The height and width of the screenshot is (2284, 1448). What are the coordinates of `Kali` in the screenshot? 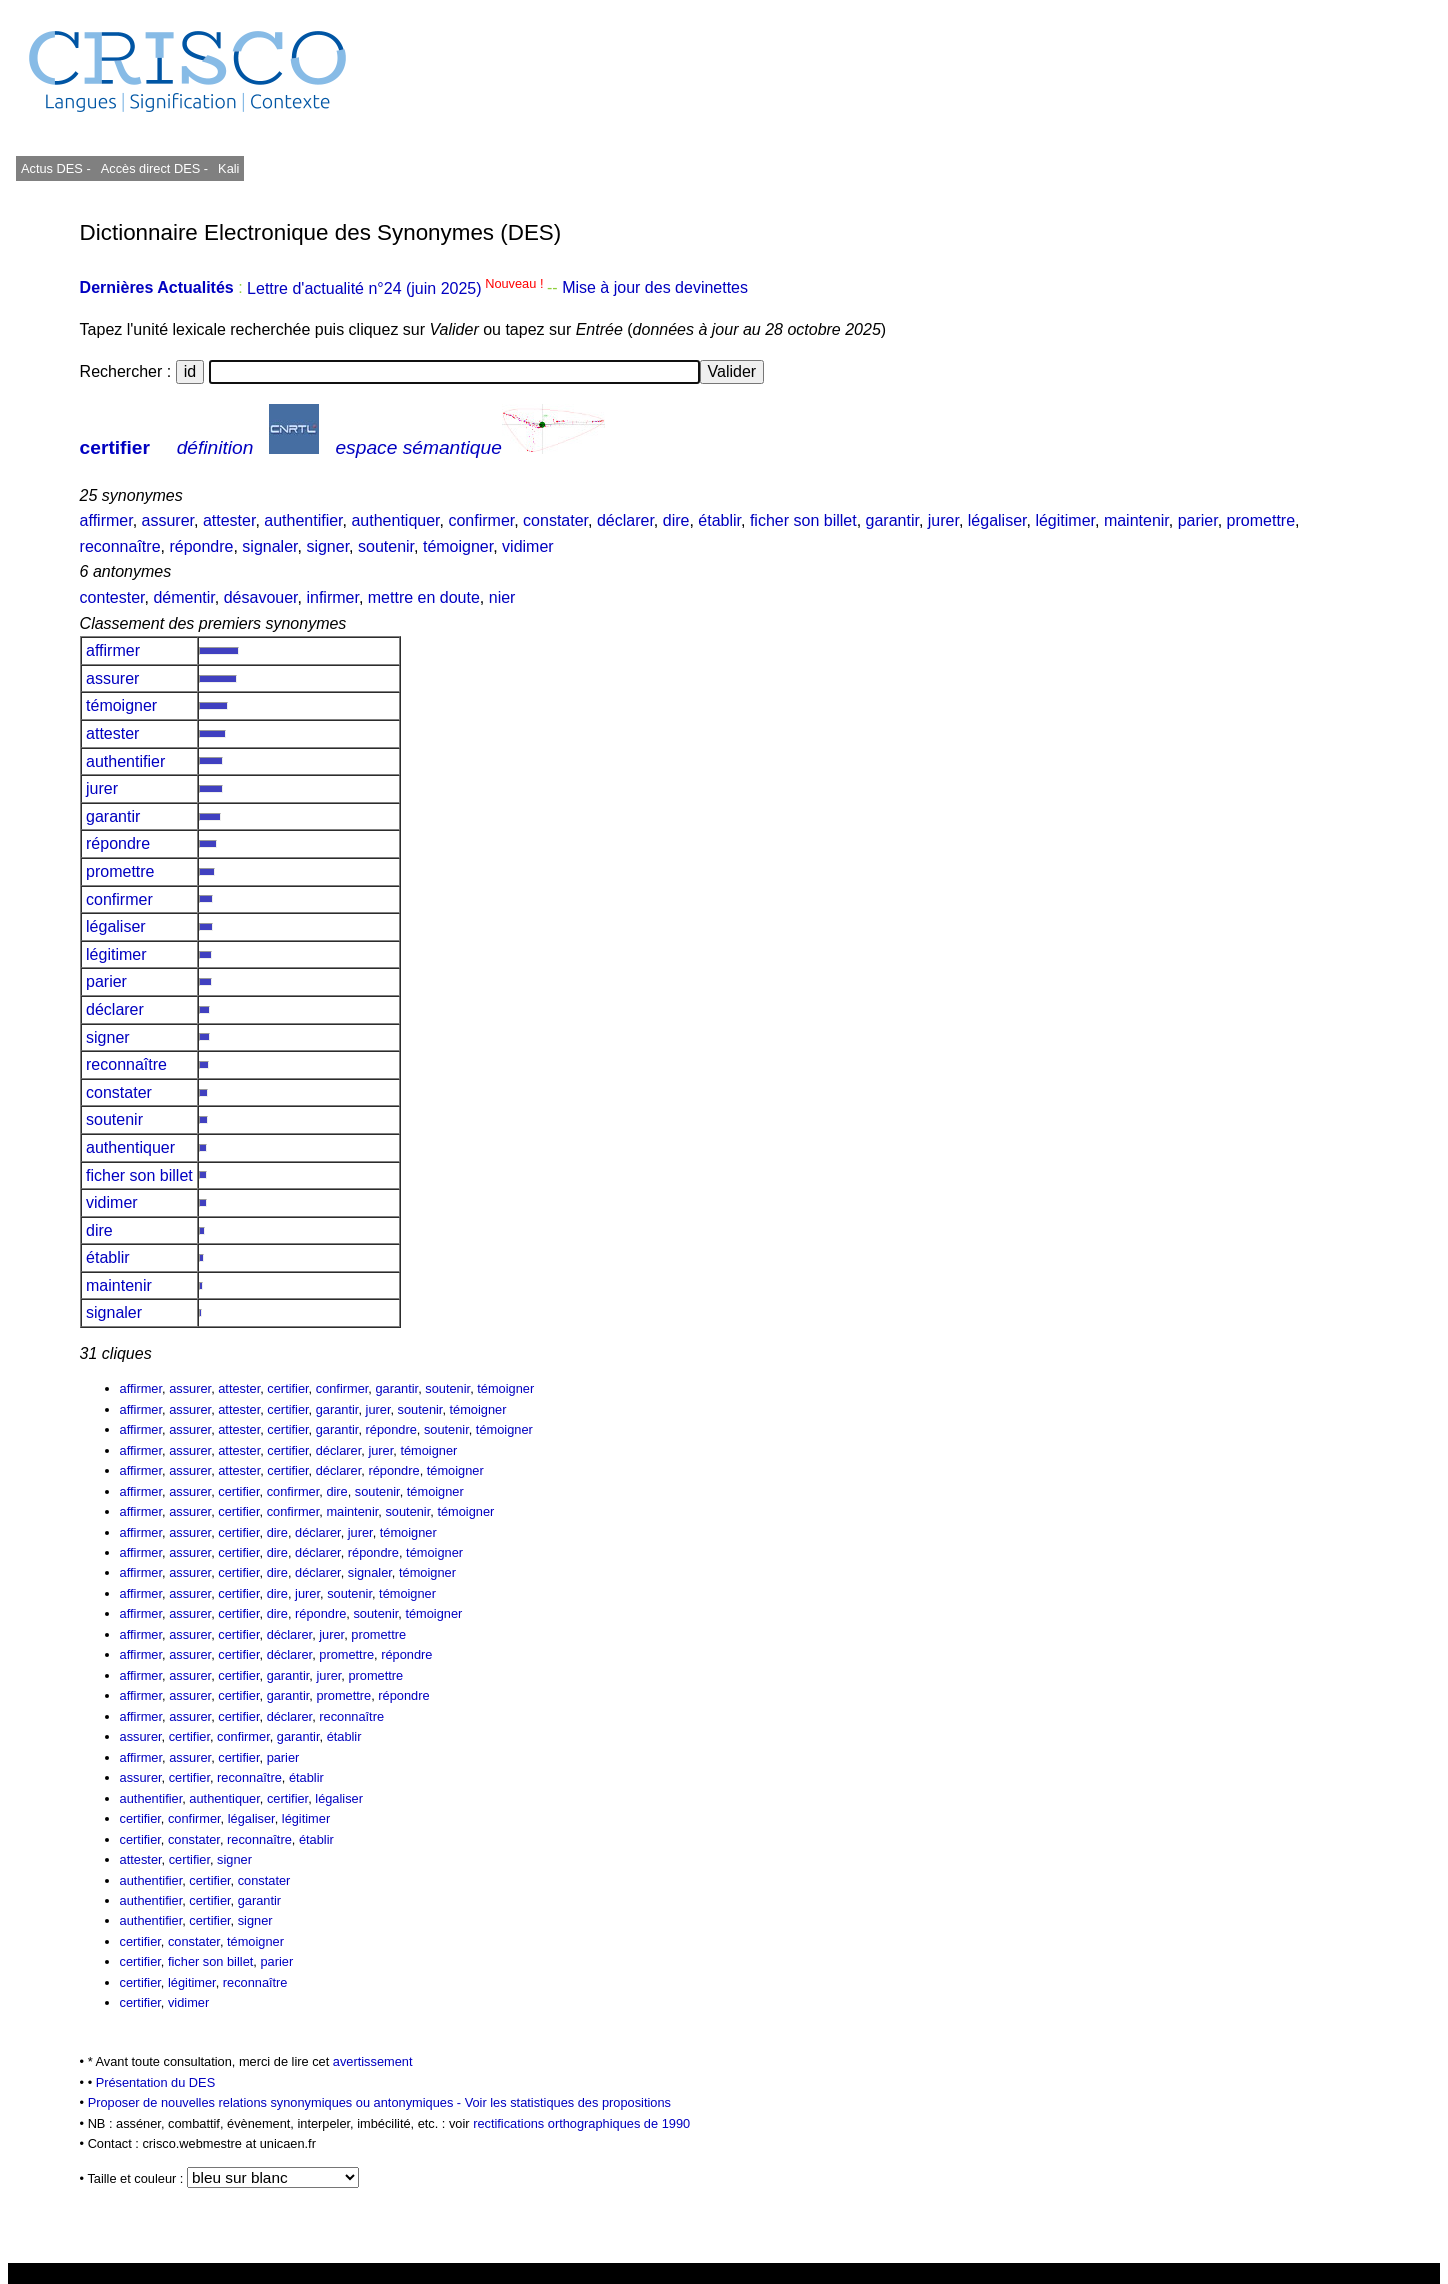 It's located at (228, 168).